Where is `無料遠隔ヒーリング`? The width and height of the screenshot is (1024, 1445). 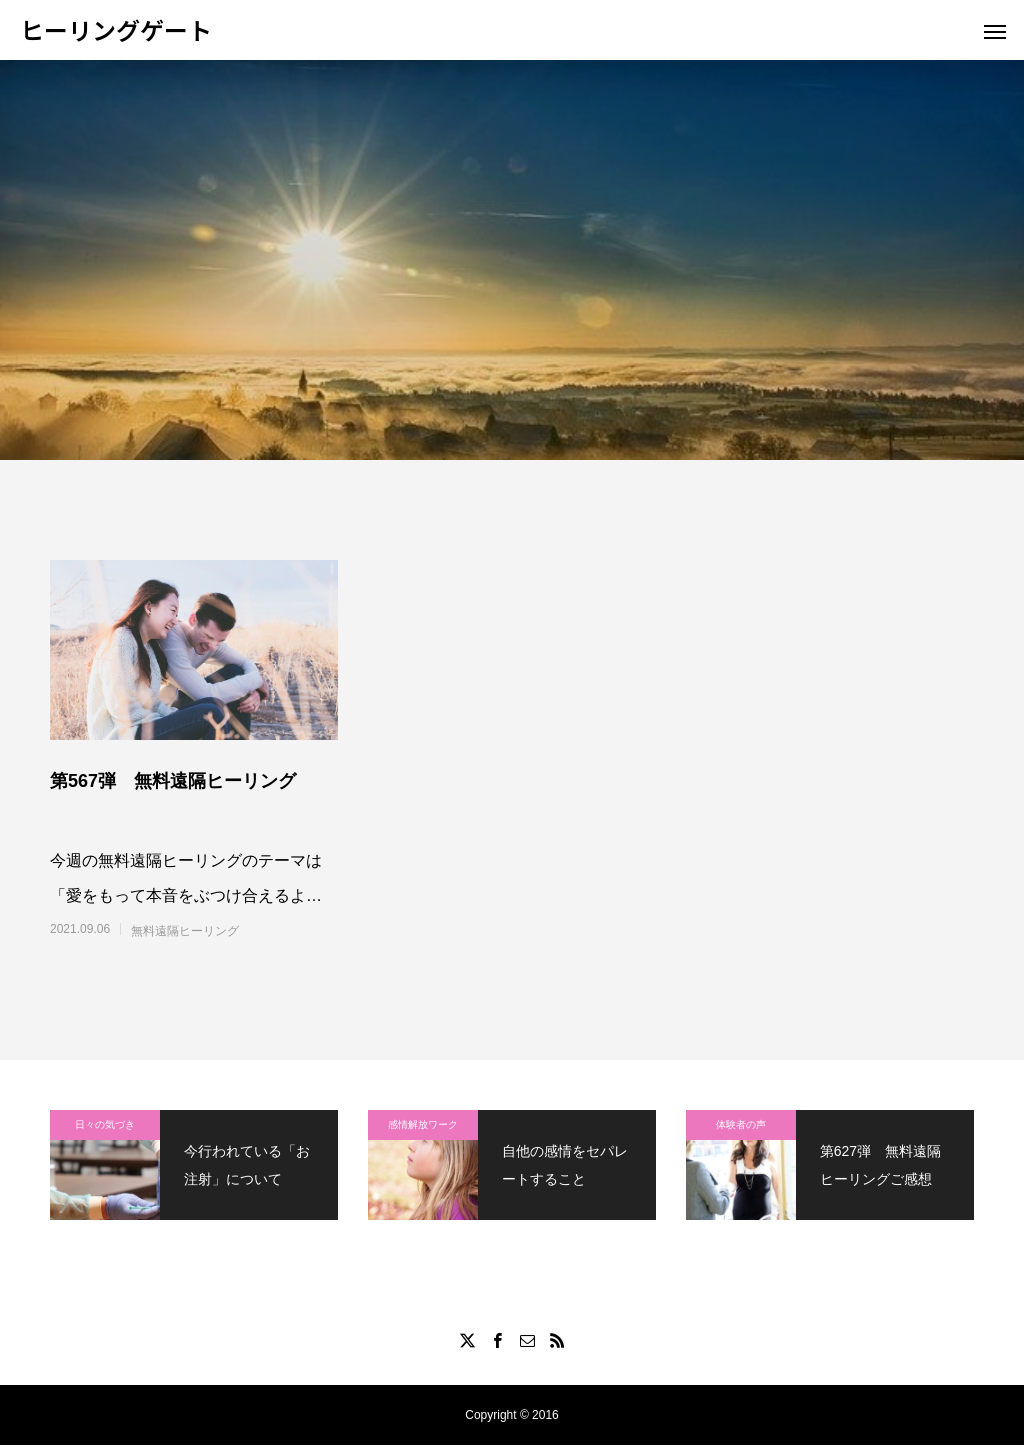 無料遠隔ヒーリング is located at coordinates (185, 931).